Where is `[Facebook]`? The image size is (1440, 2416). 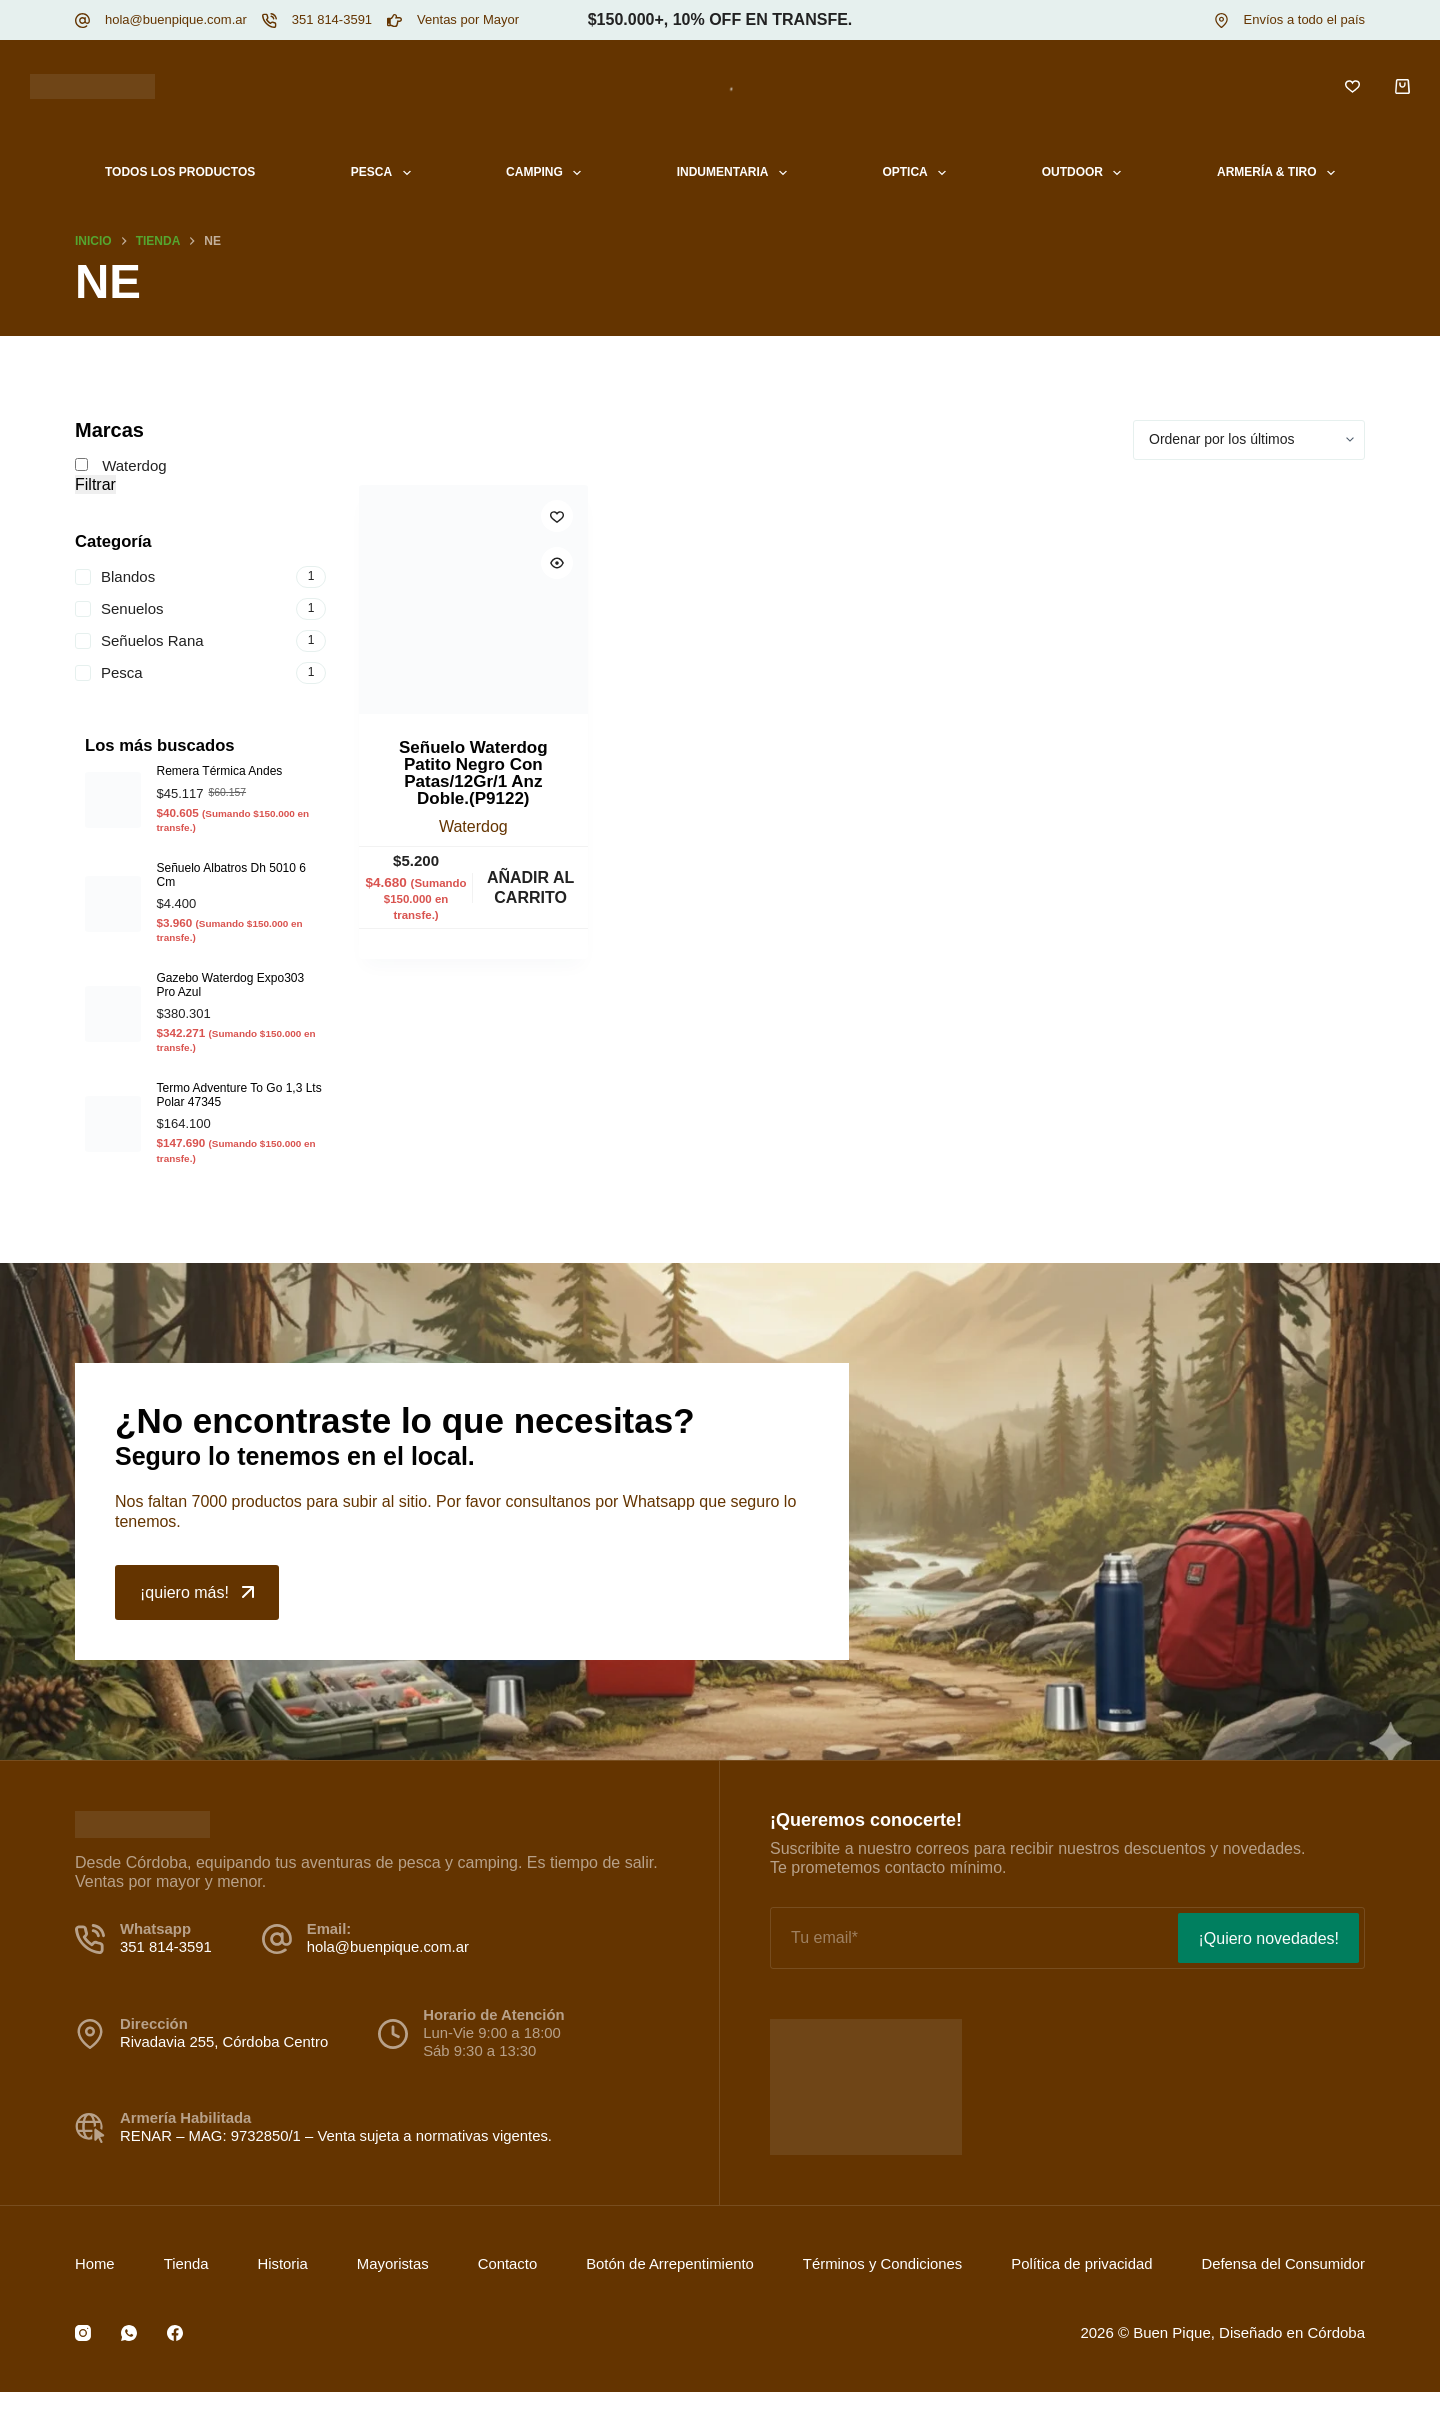
[Facebook] is located at coordinates (175, 2333).